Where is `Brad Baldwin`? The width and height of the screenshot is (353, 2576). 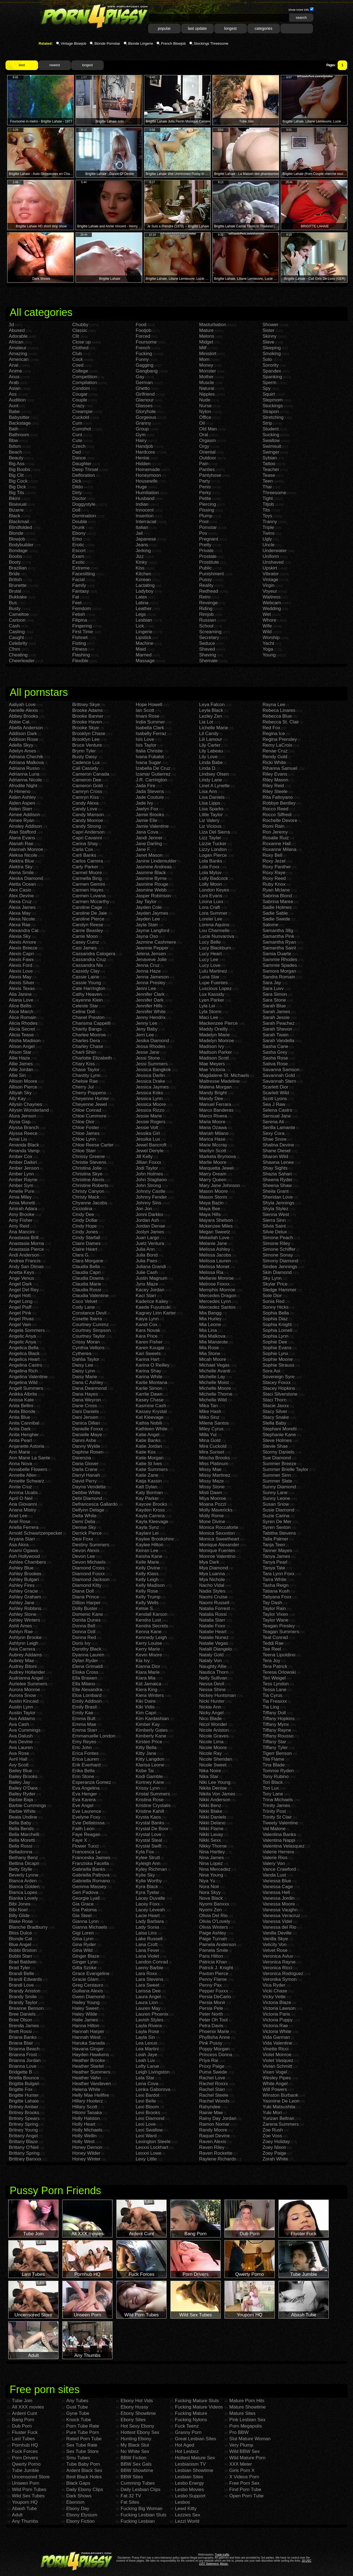 Brad Baldwin is located at coordinates (22, 1962).